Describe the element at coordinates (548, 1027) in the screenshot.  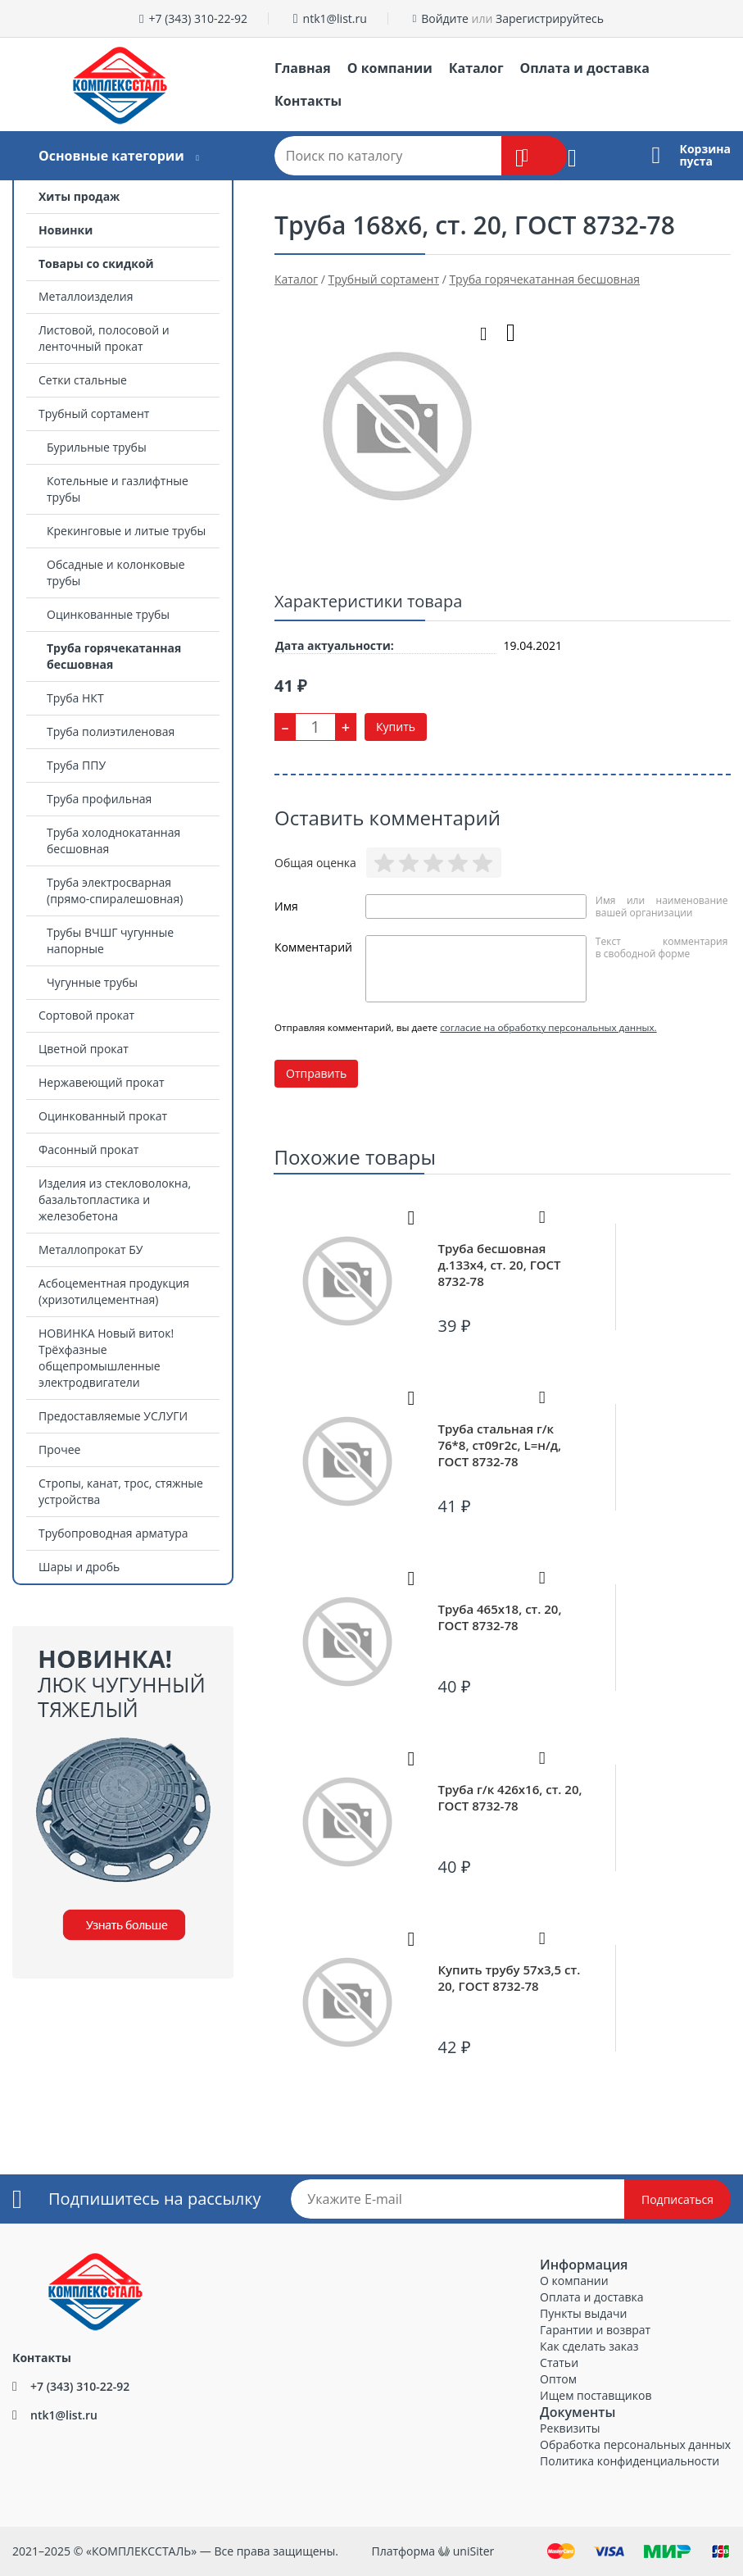
I see `согласие на обработку персональных данных.` at that location.